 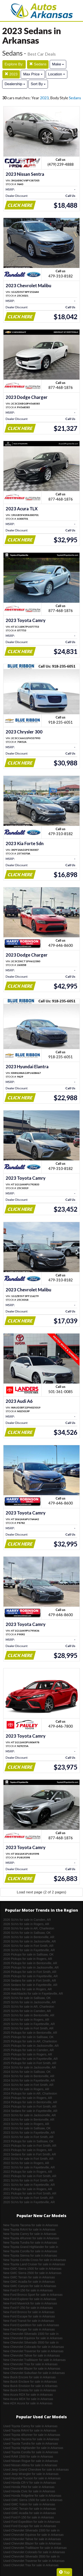 I want to click on 2024 Pickups for sale in Bentonville, AR, so click(x=30, y=2102).